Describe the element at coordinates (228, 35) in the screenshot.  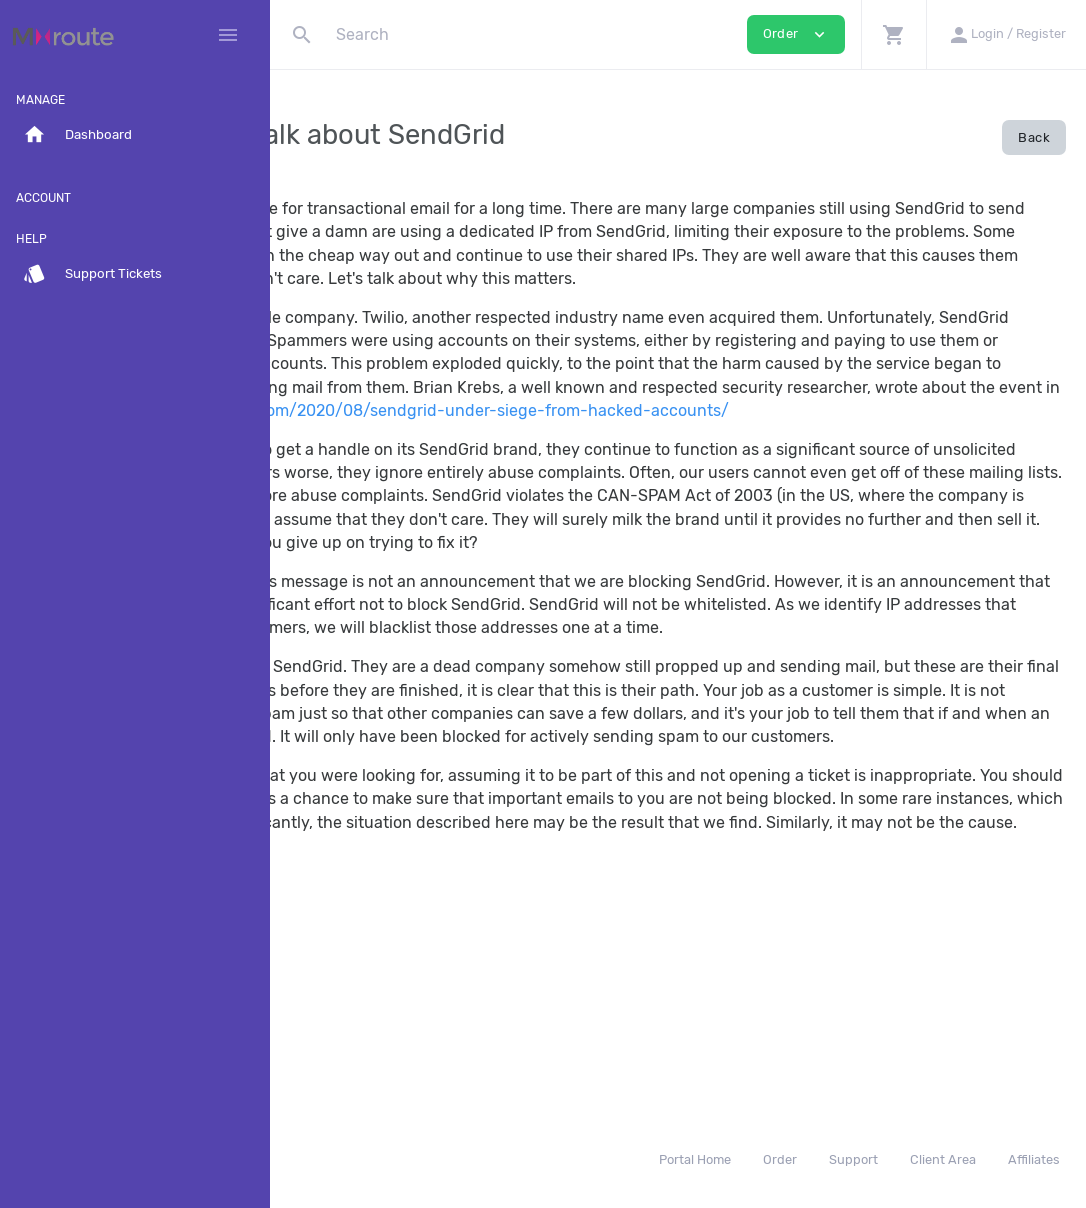
I see `[Hide Sidebar]` at that location.